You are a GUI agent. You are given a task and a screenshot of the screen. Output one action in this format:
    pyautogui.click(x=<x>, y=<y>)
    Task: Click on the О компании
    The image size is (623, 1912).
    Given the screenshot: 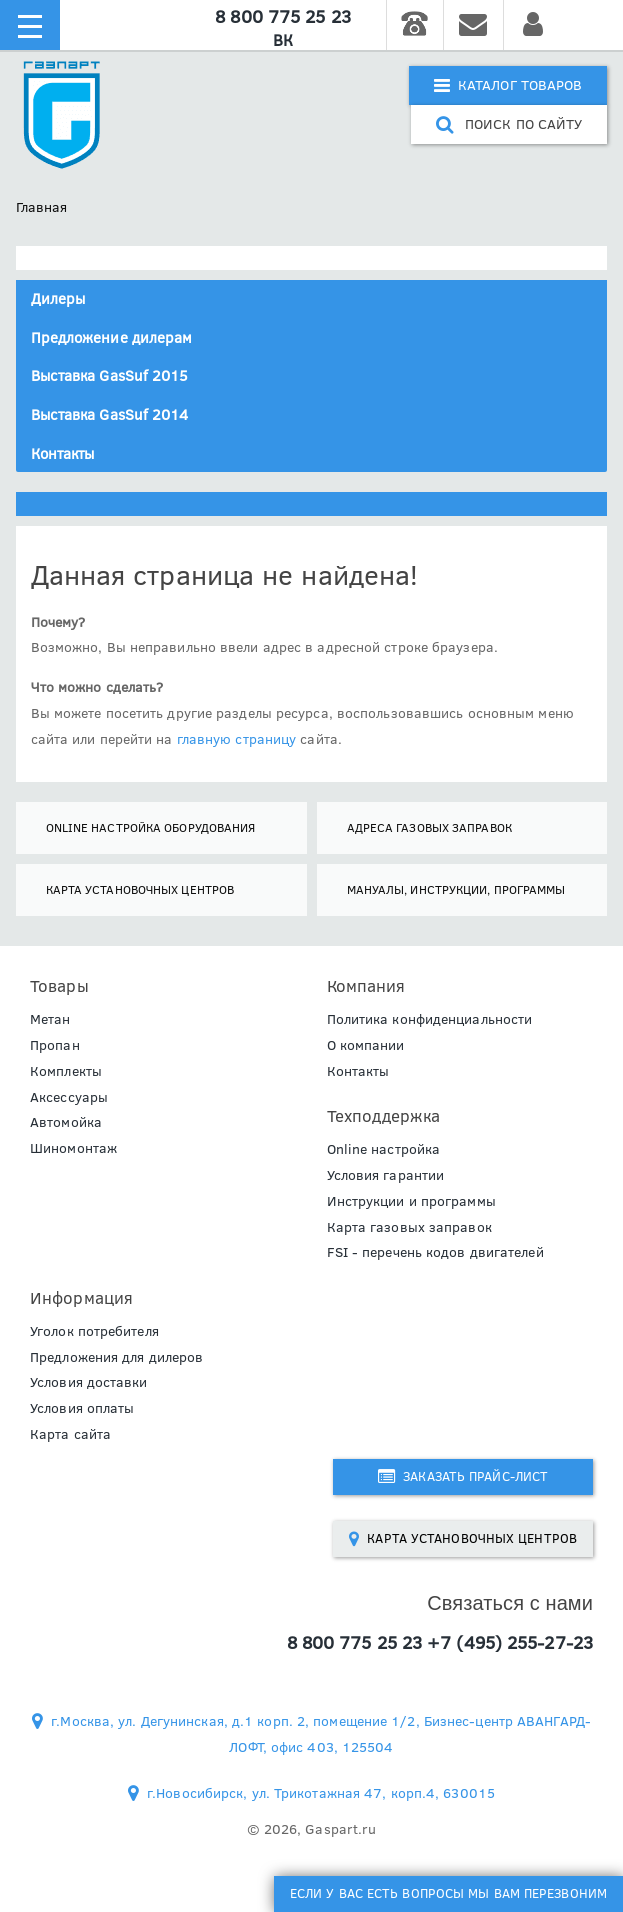 What is the action you would take?
    pyautogui.click(x=366, y=1045)
    